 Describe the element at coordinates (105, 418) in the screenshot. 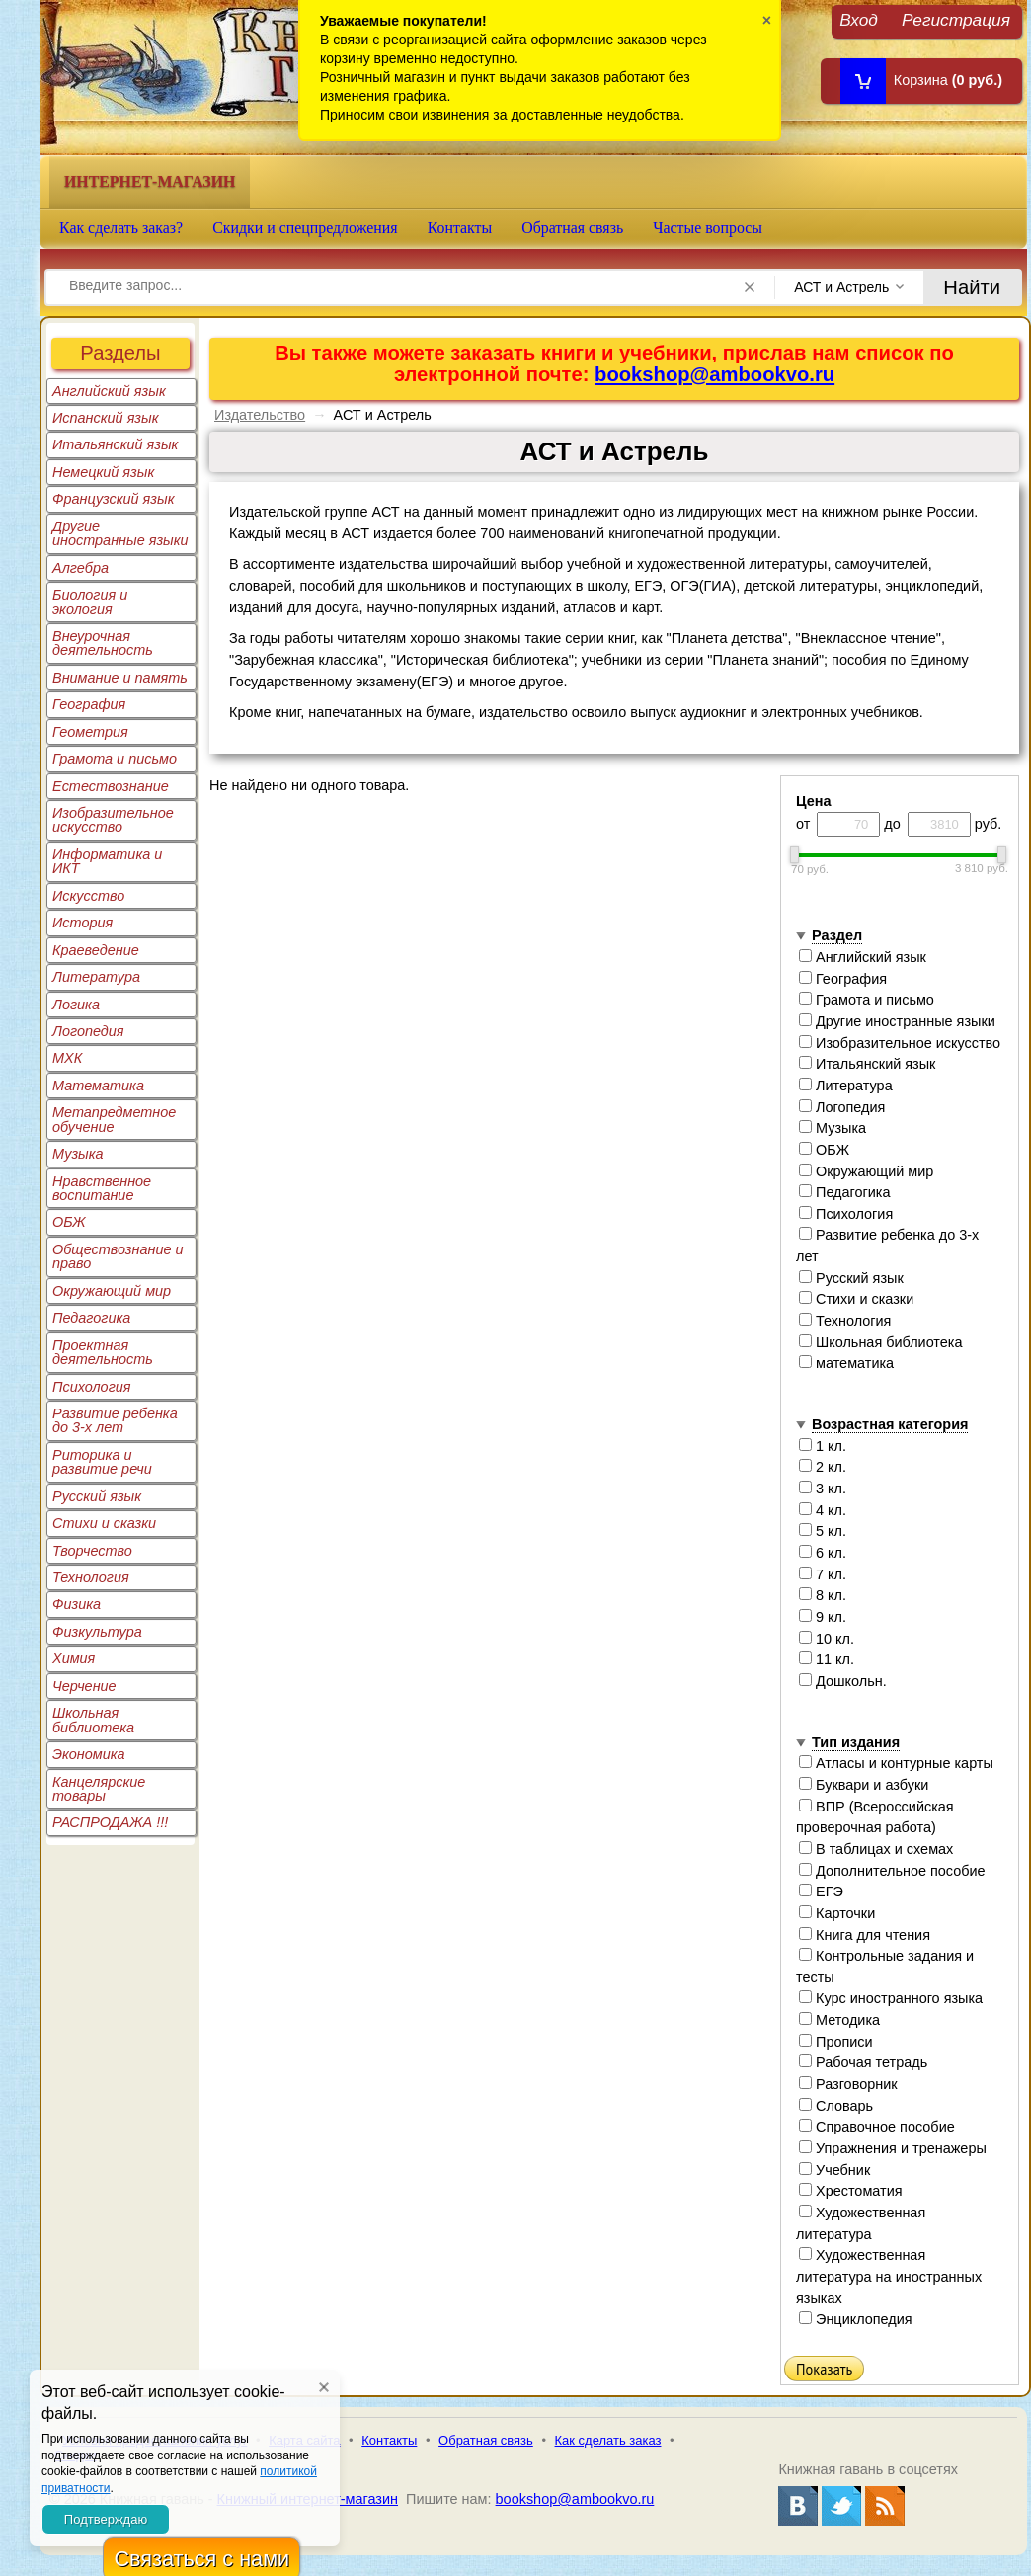

I see `Испанский язык` at that location.